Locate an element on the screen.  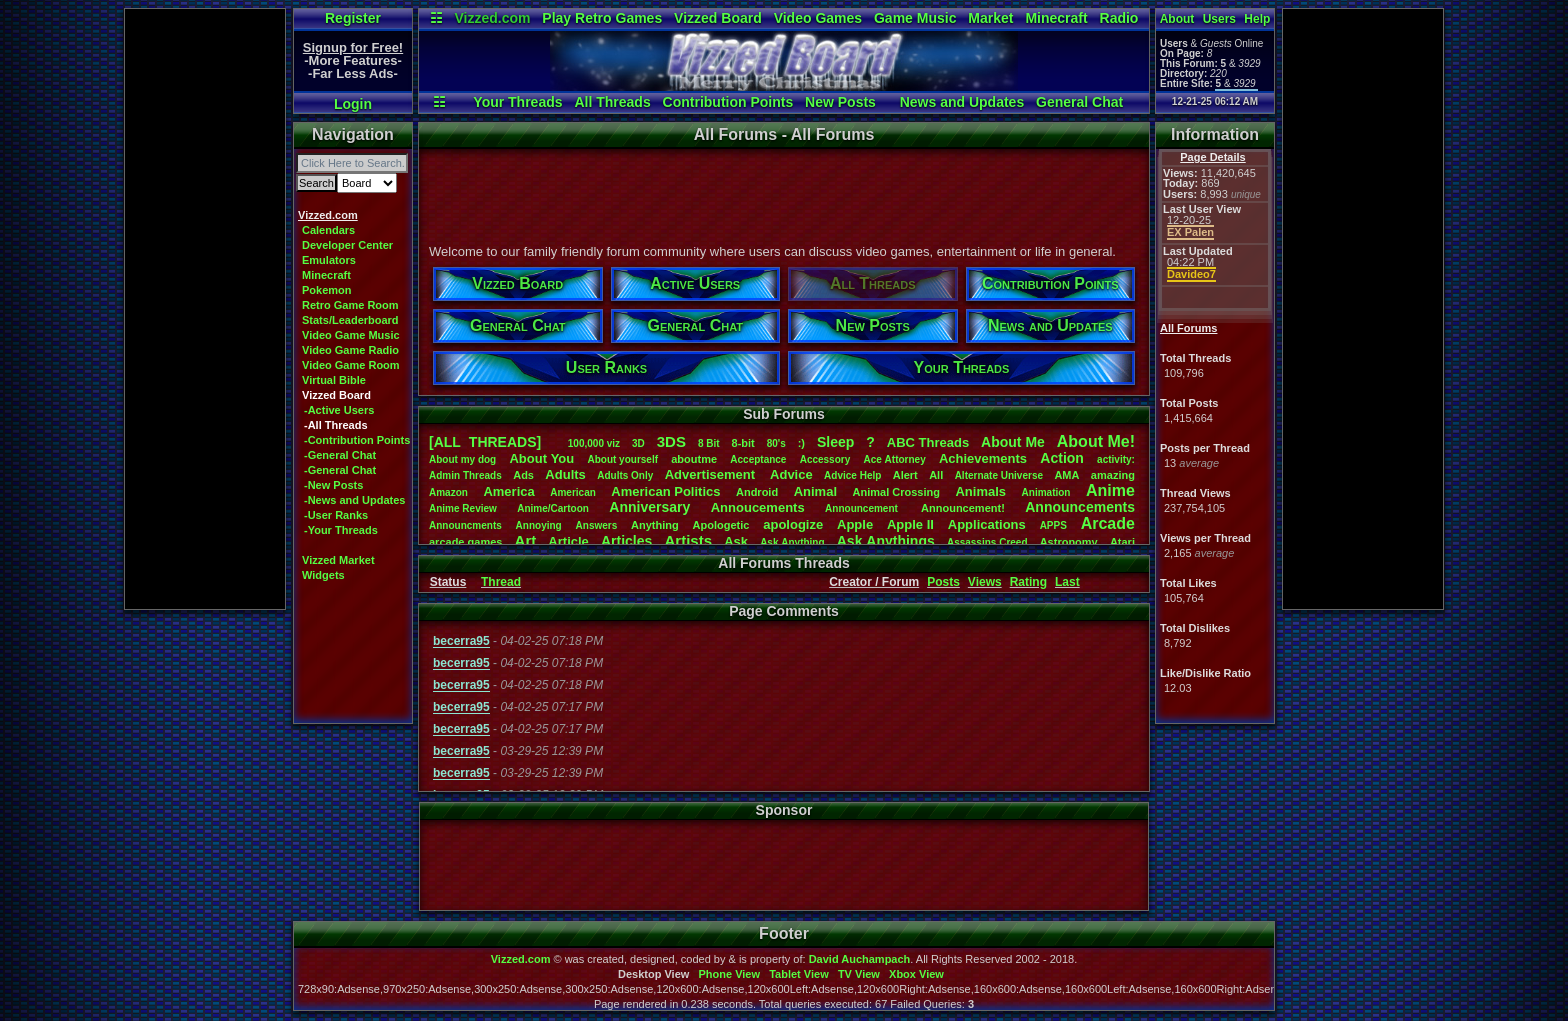
AssassinsCreed is located at coordinates (987, 542).